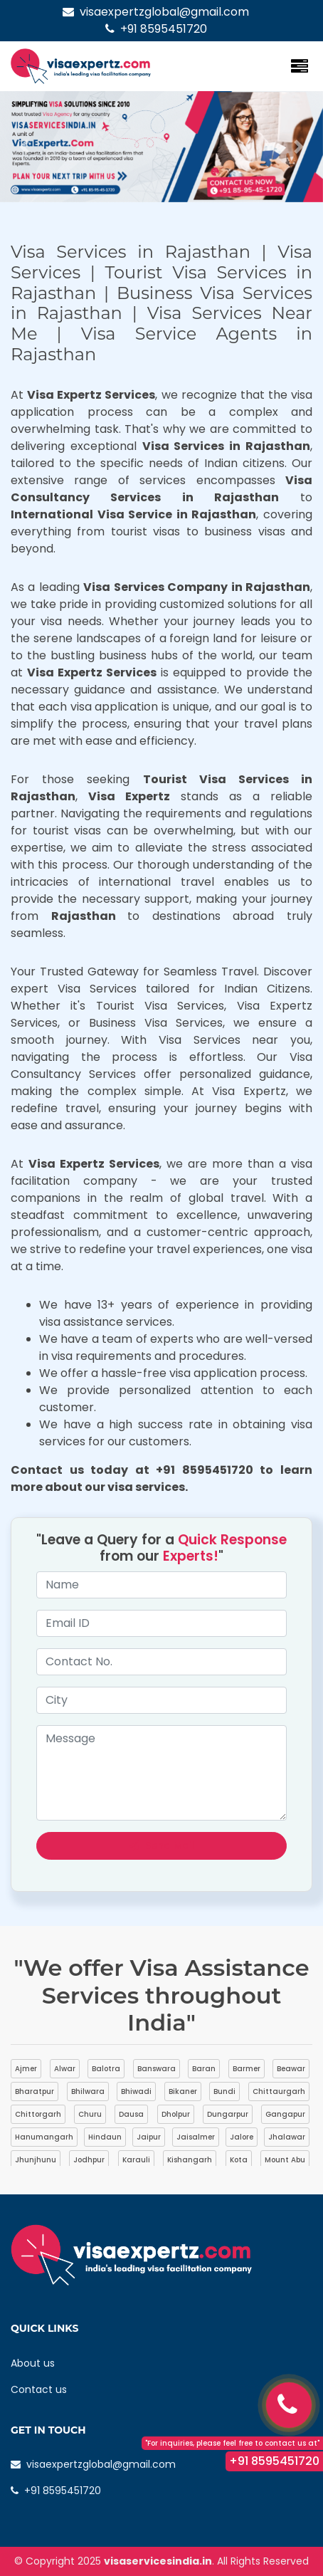 This screenshot has width=323, height=2576. What do you see at coordinates (105, 2137) in the screenshot?
I see `Hindaun` at bounding box center [105, 2137].